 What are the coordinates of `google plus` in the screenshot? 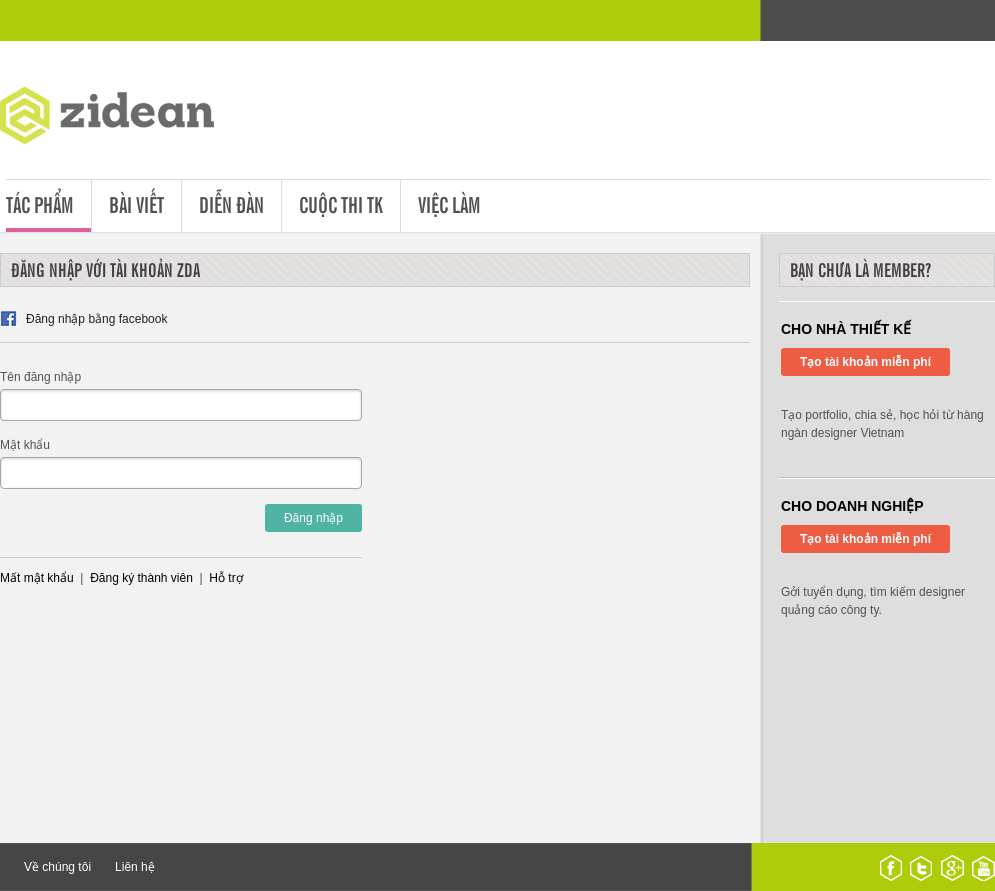 It's located at (952, 868).